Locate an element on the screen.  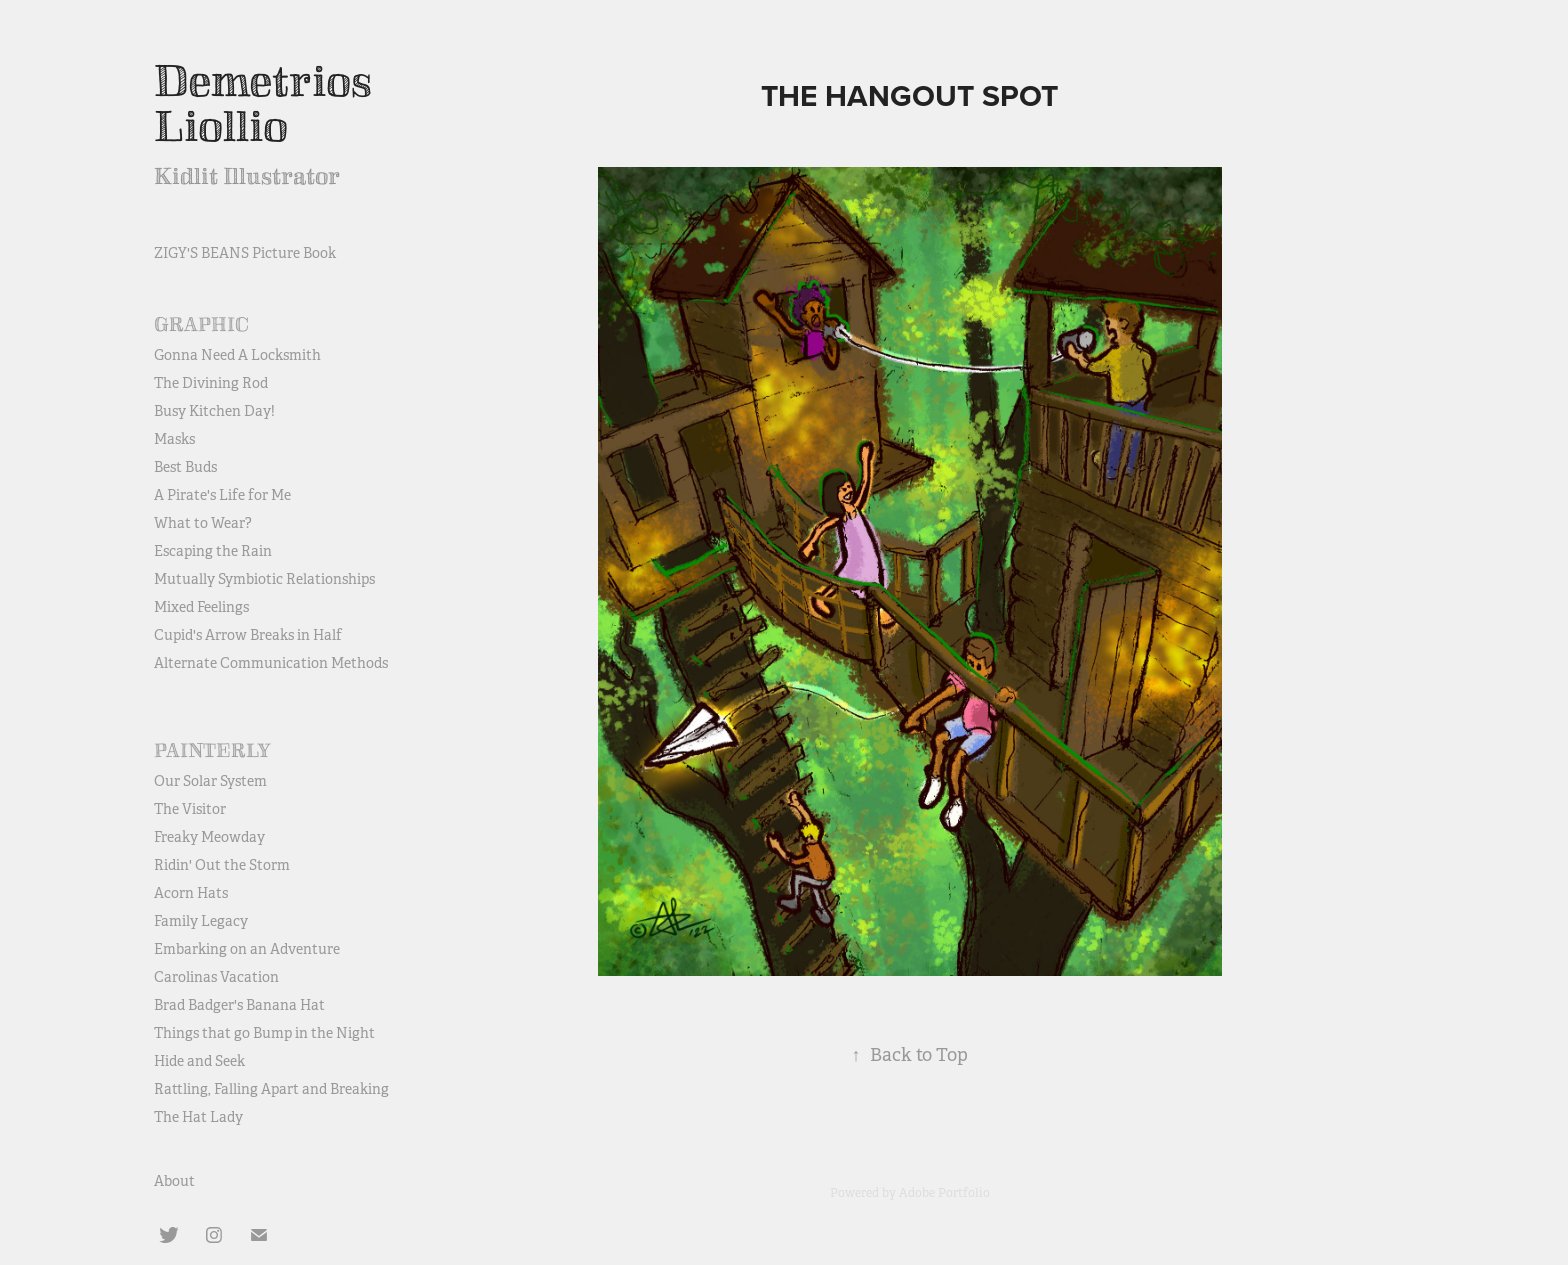
About is located at coordinates (174, 1181).